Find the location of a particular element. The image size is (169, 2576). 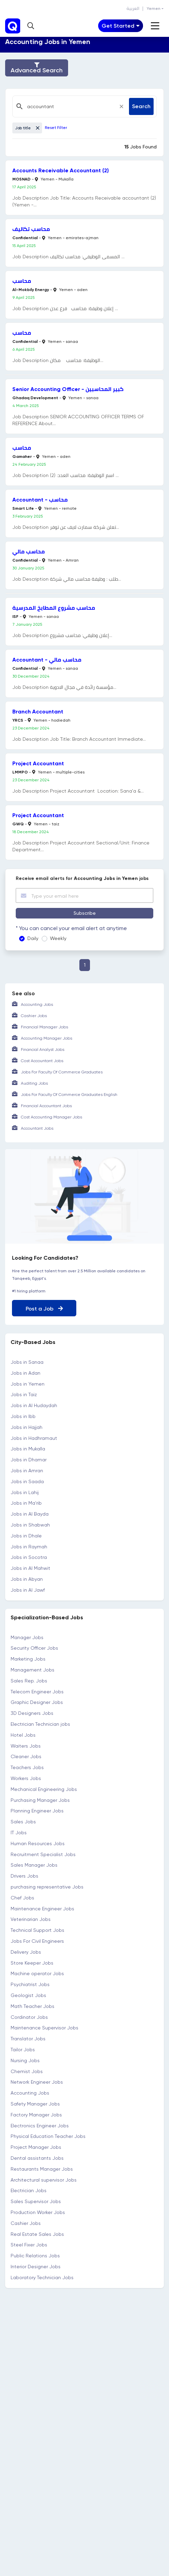

Jobs in Mukalla is located at coordinates (28, 1448).